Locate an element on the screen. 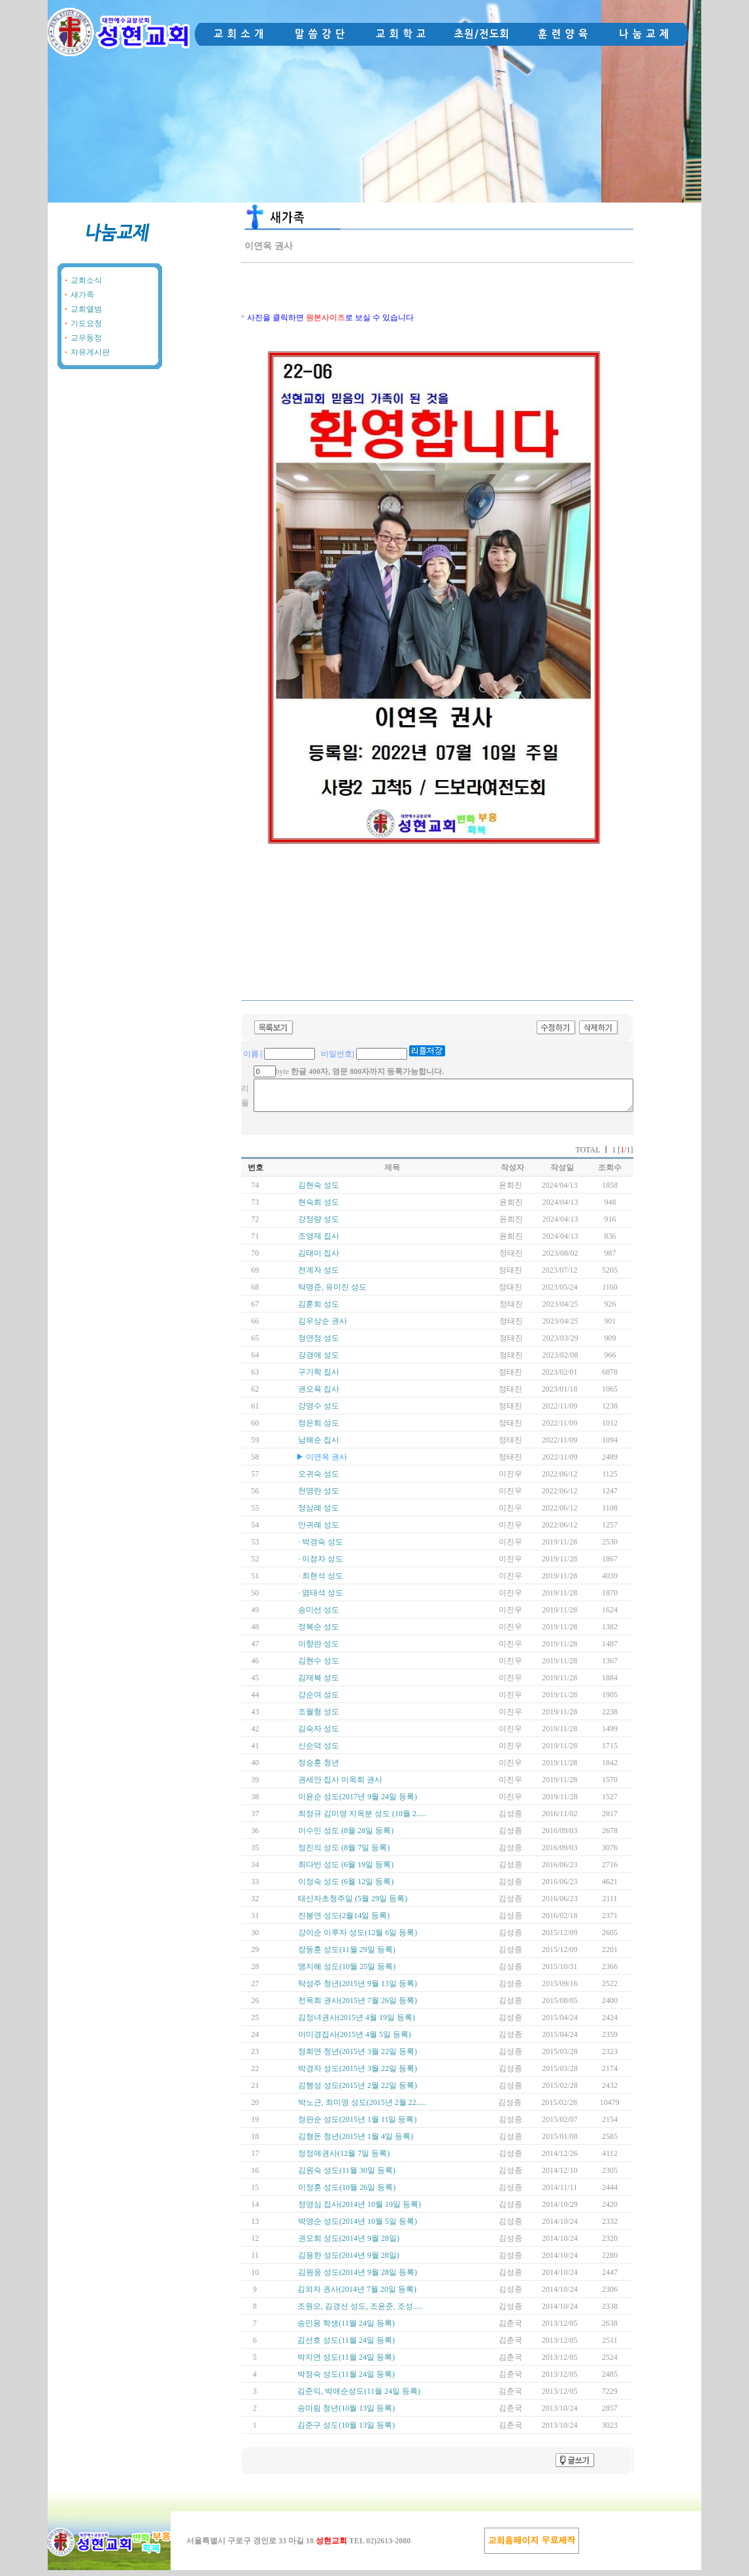 The image size is (749, 2576). 송미림 청년(10월 13일 등록) is located at coordinates (346, 2414).